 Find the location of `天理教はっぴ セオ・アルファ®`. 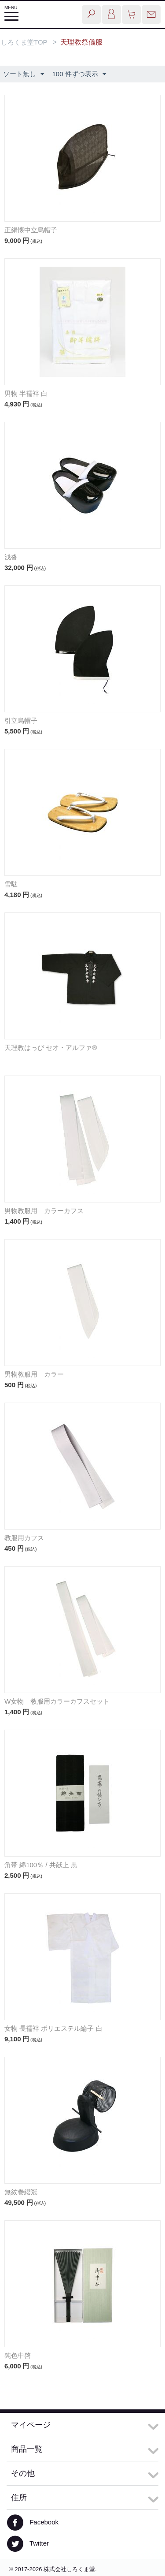

天理教はっぴ セオ・アルファ® is located at coordinates (50, 1047).